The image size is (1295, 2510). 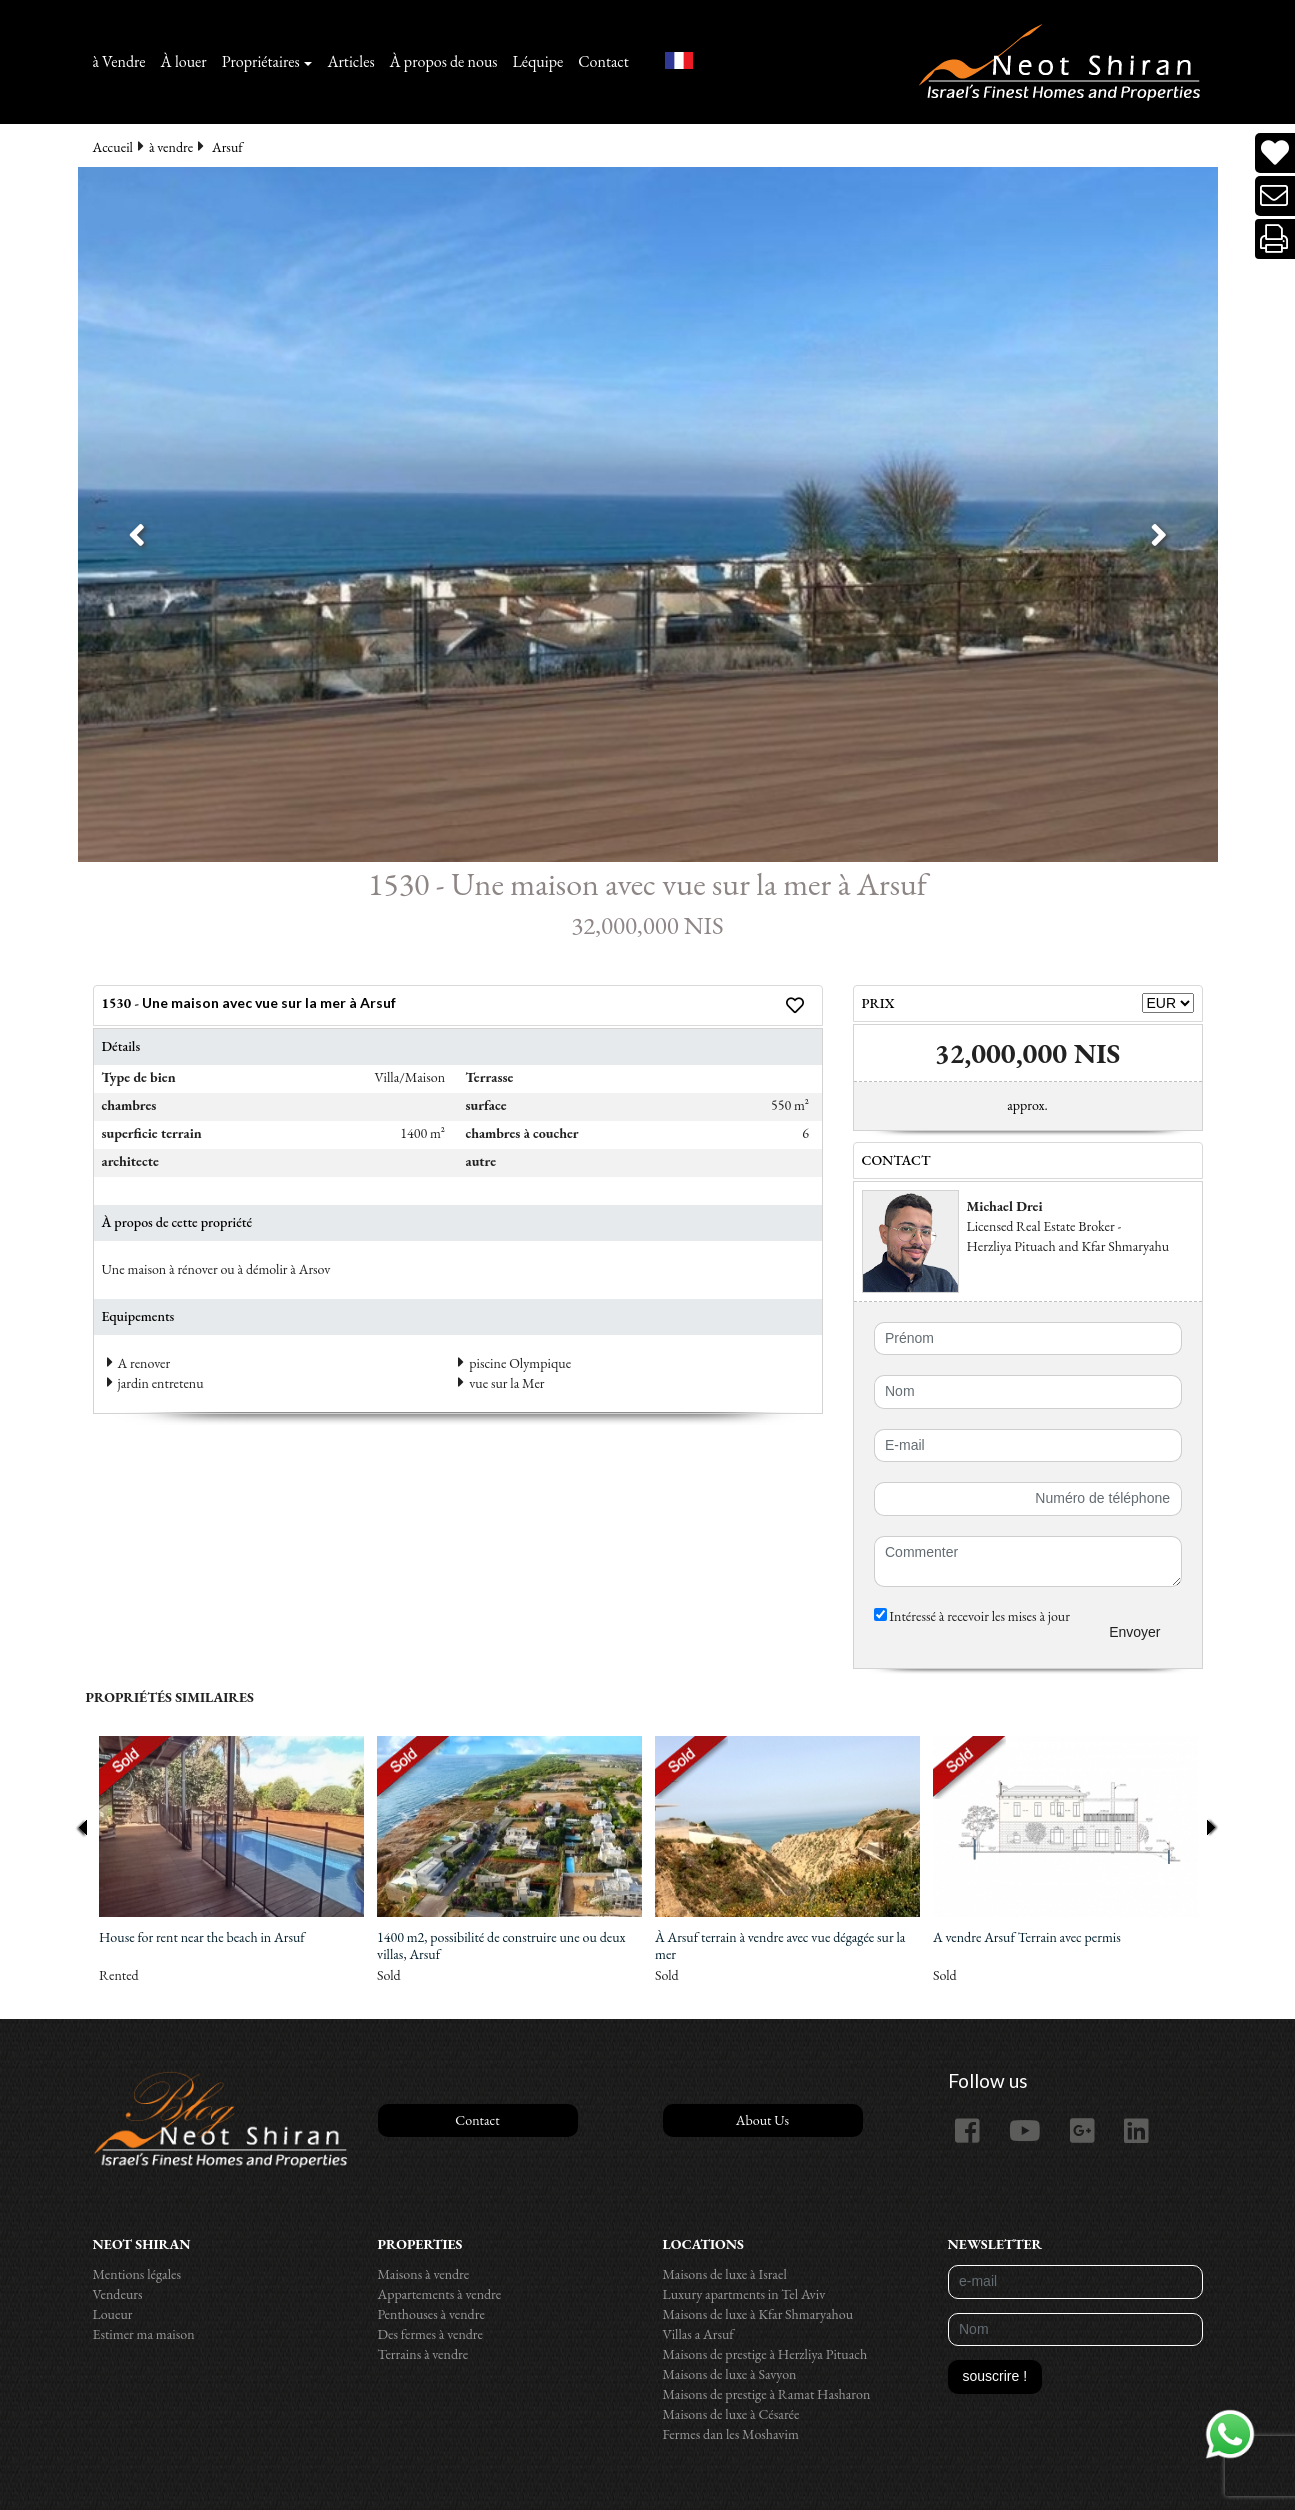 I want to click on Des fermes à vendre, so click(x=431, y=2334).